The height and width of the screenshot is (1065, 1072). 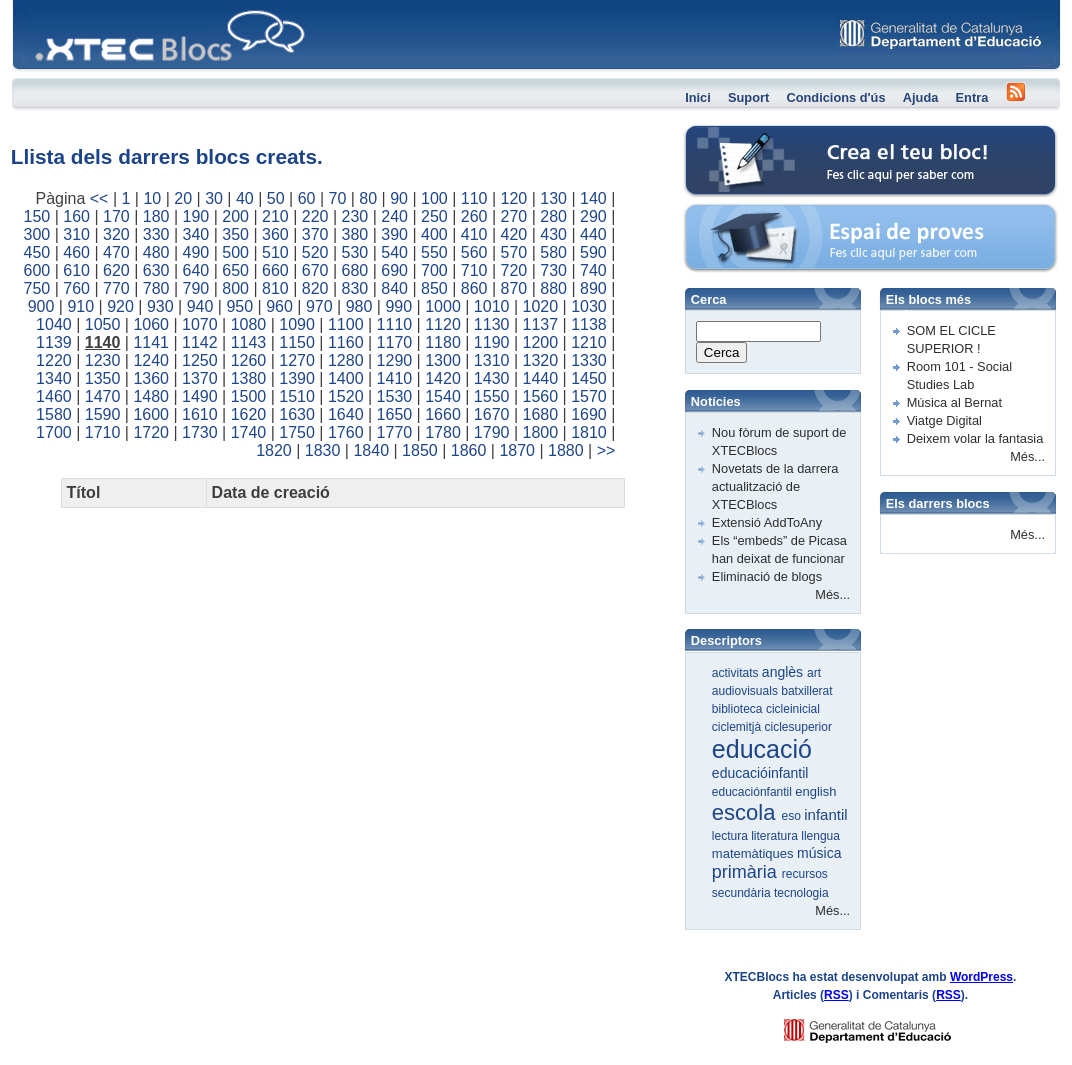 I want to click on art, so click(x=814, y=673).